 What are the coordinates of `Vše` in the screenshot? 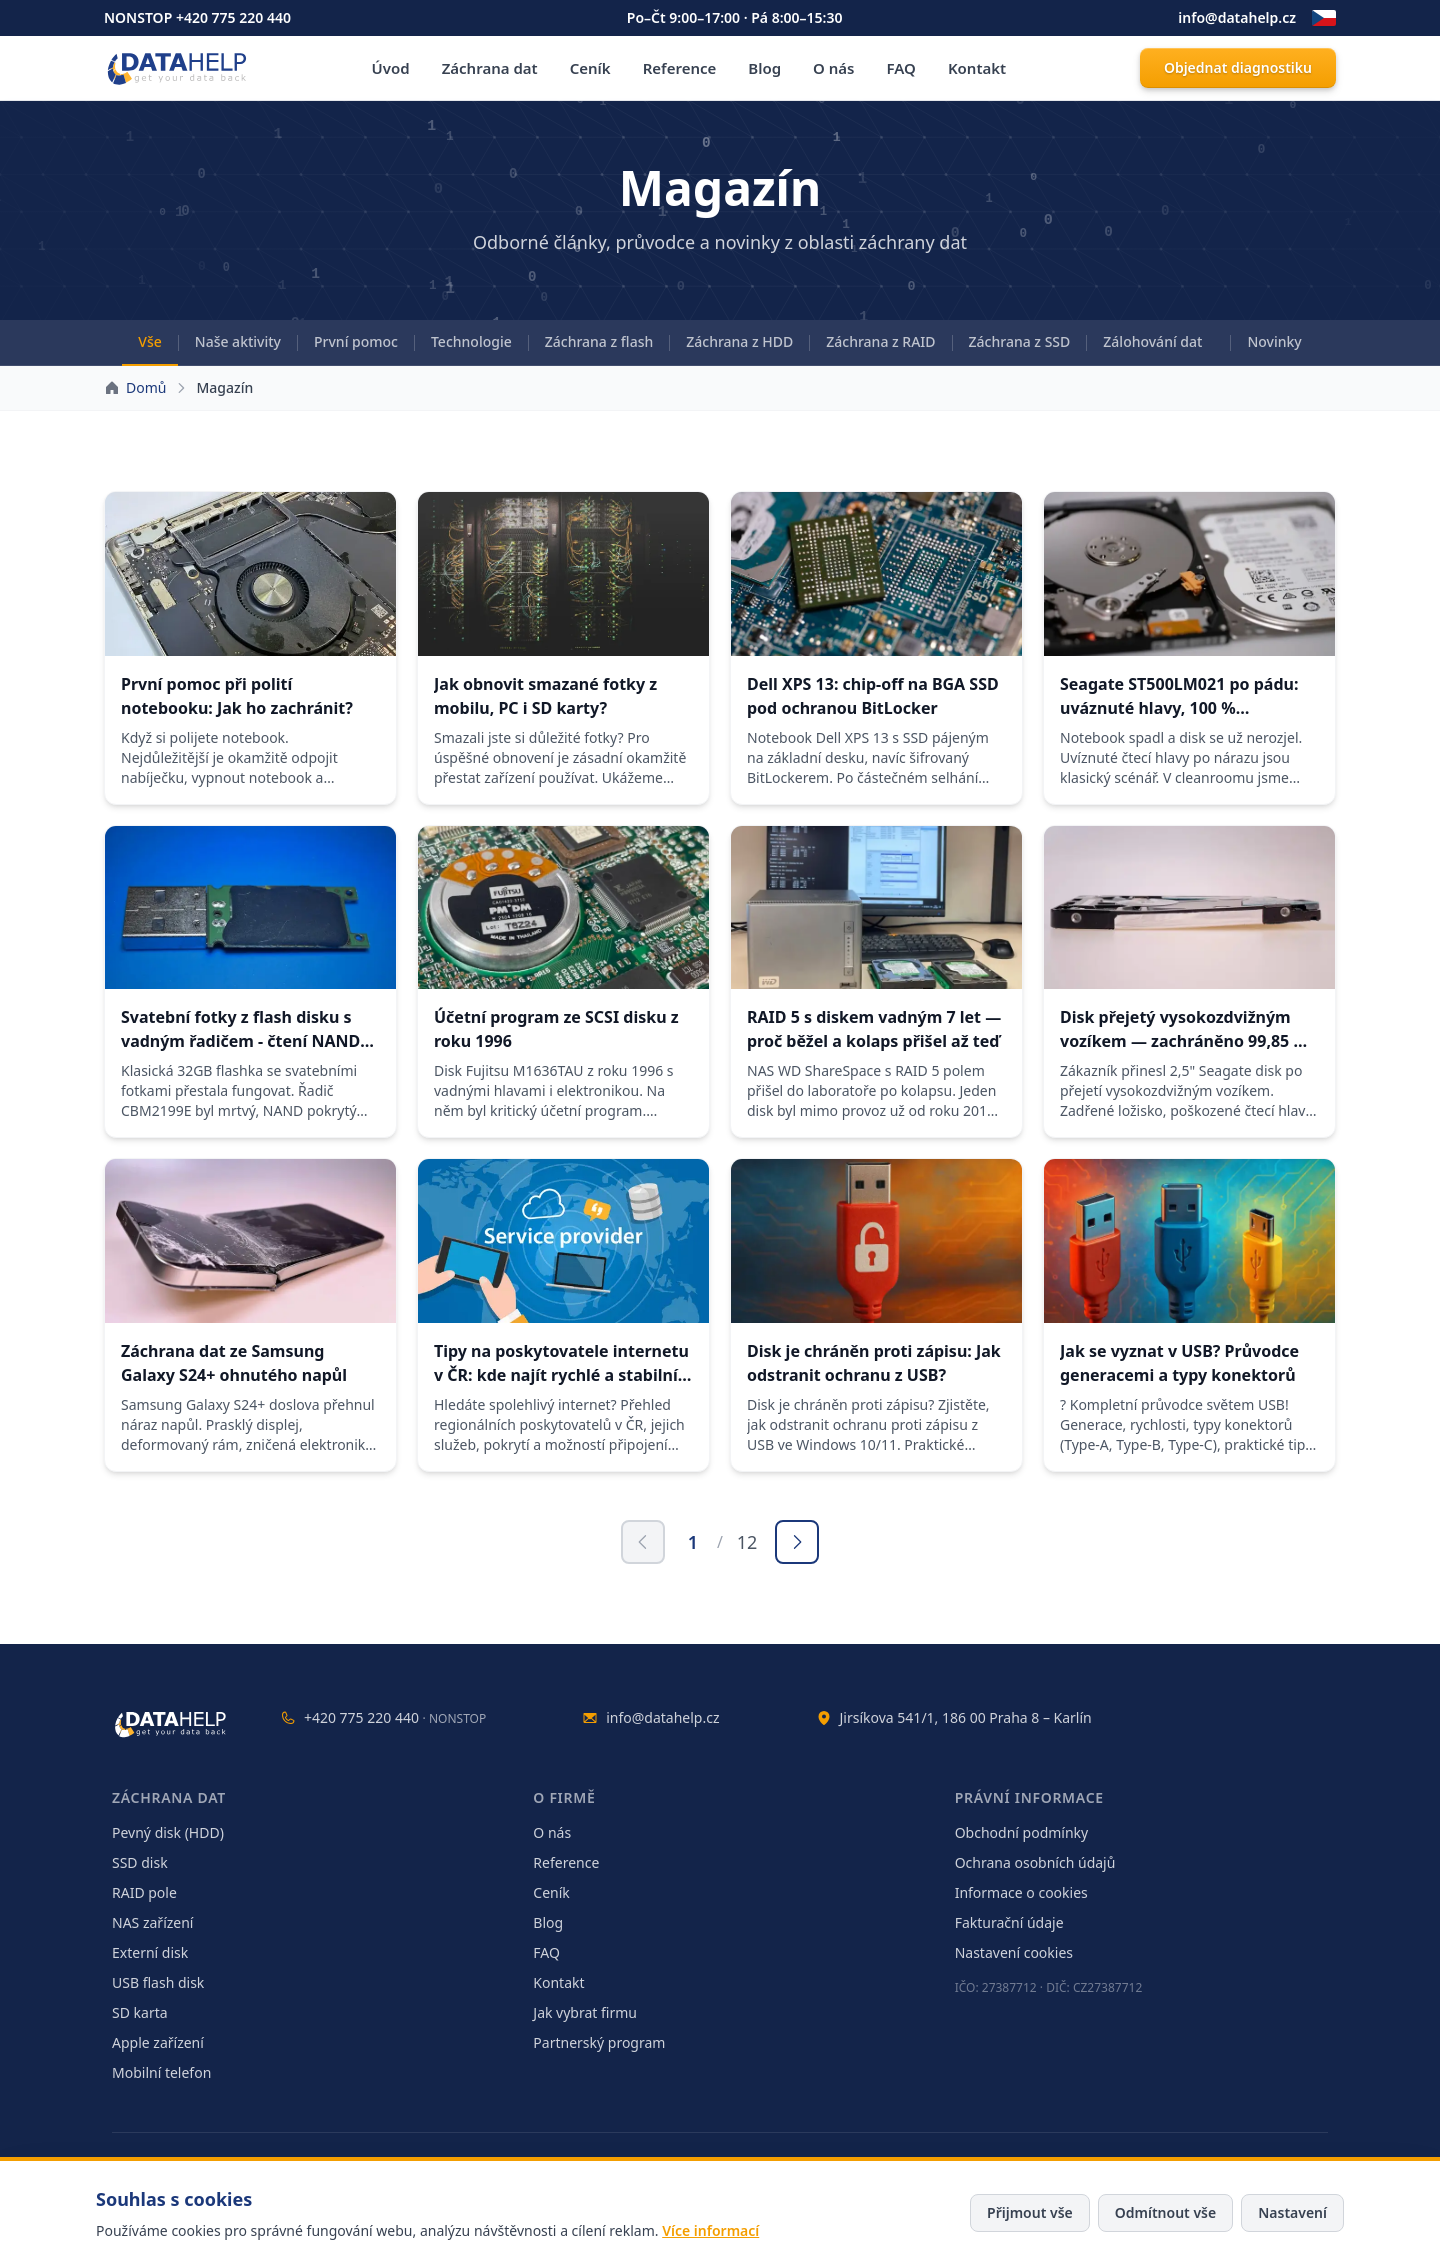 It's located at (149, 341).